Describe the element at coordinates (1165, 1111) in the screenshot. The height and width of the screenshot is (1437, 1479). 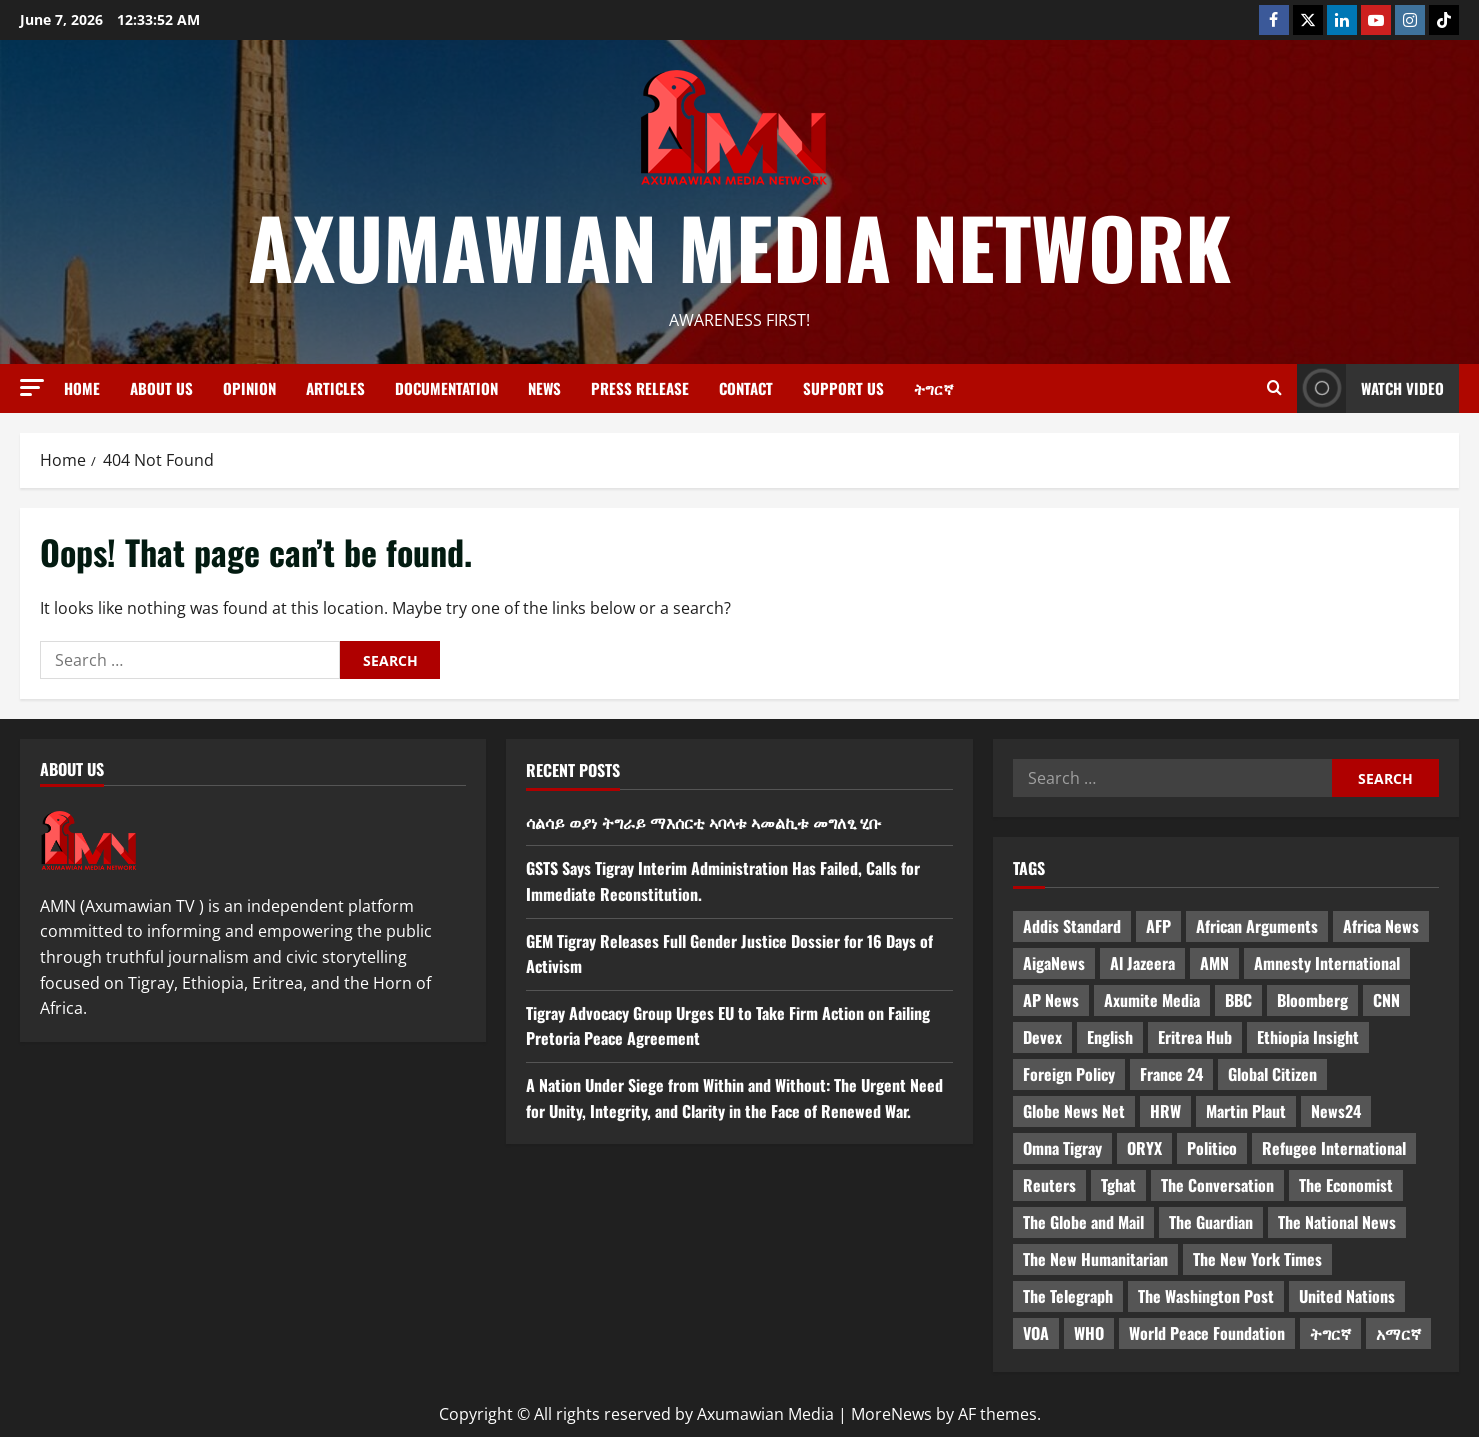
I see `HRW [HRW (4 items)]` at that location.